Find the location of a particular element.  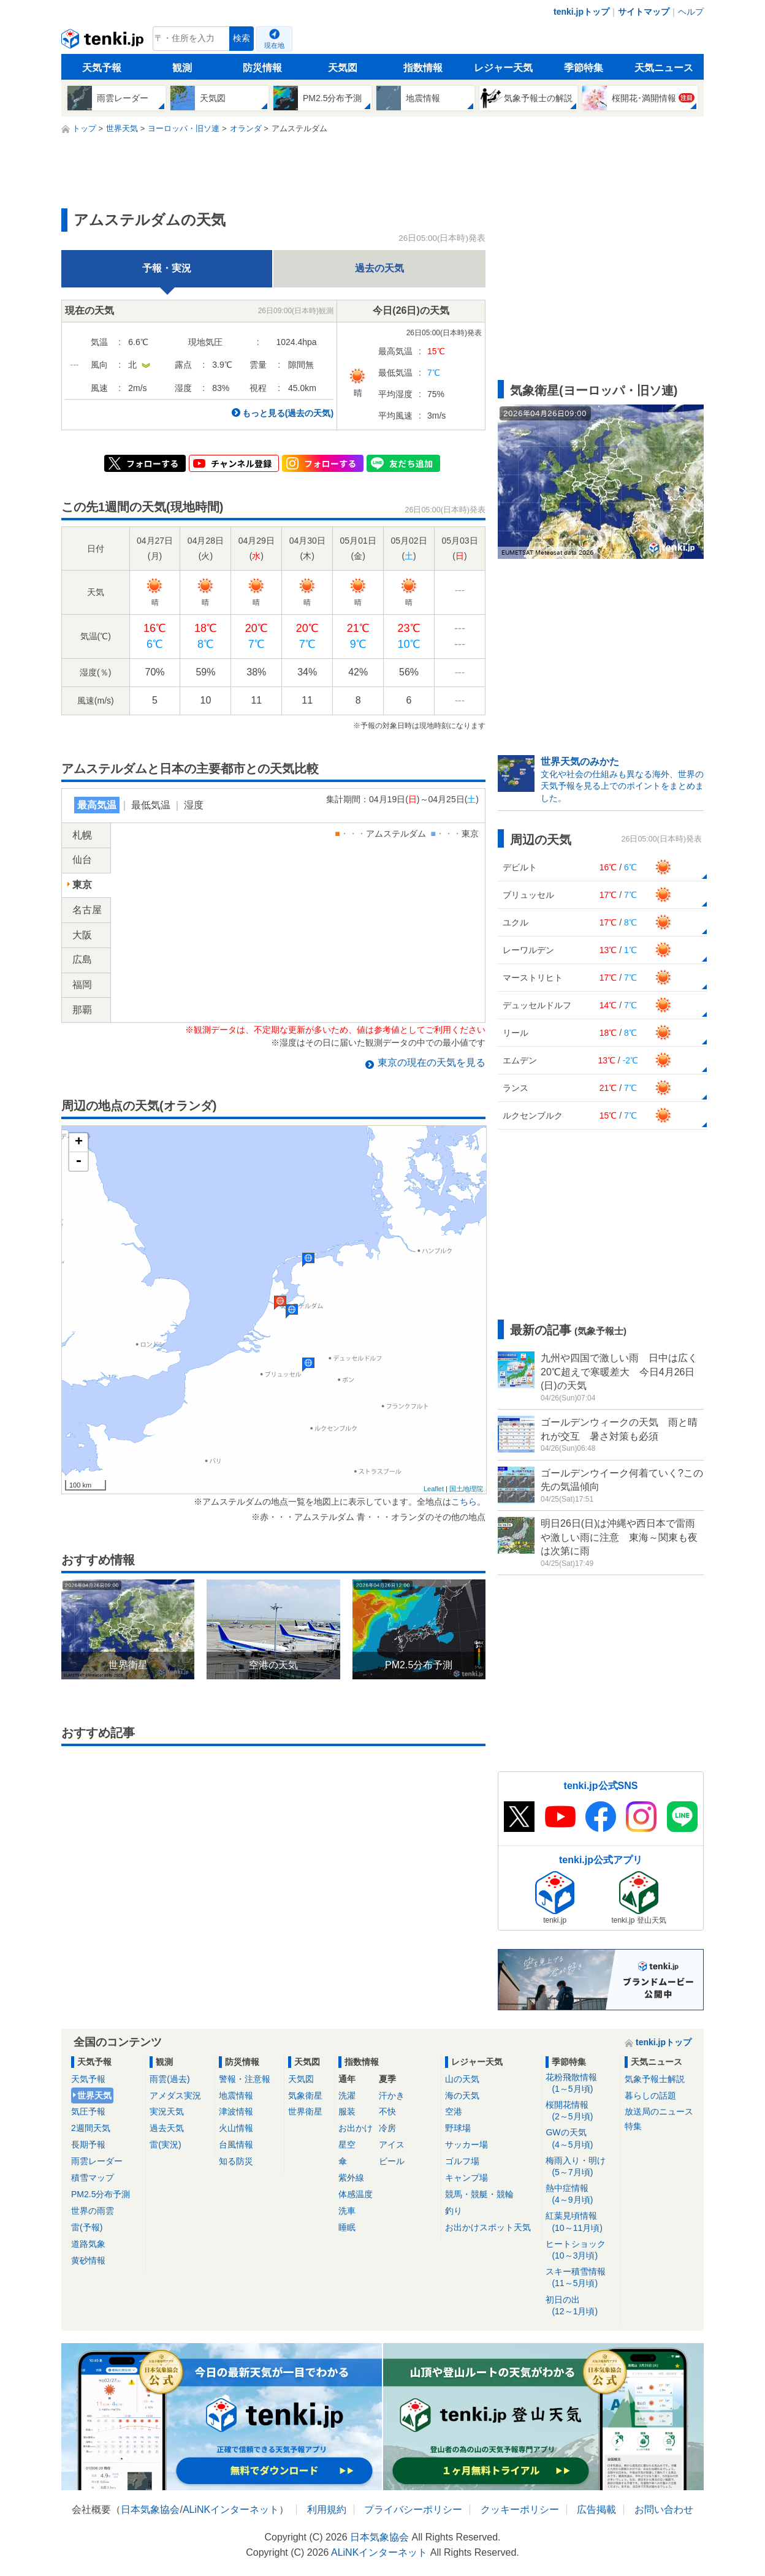

洗車 is located at coordinates (347, 2211).